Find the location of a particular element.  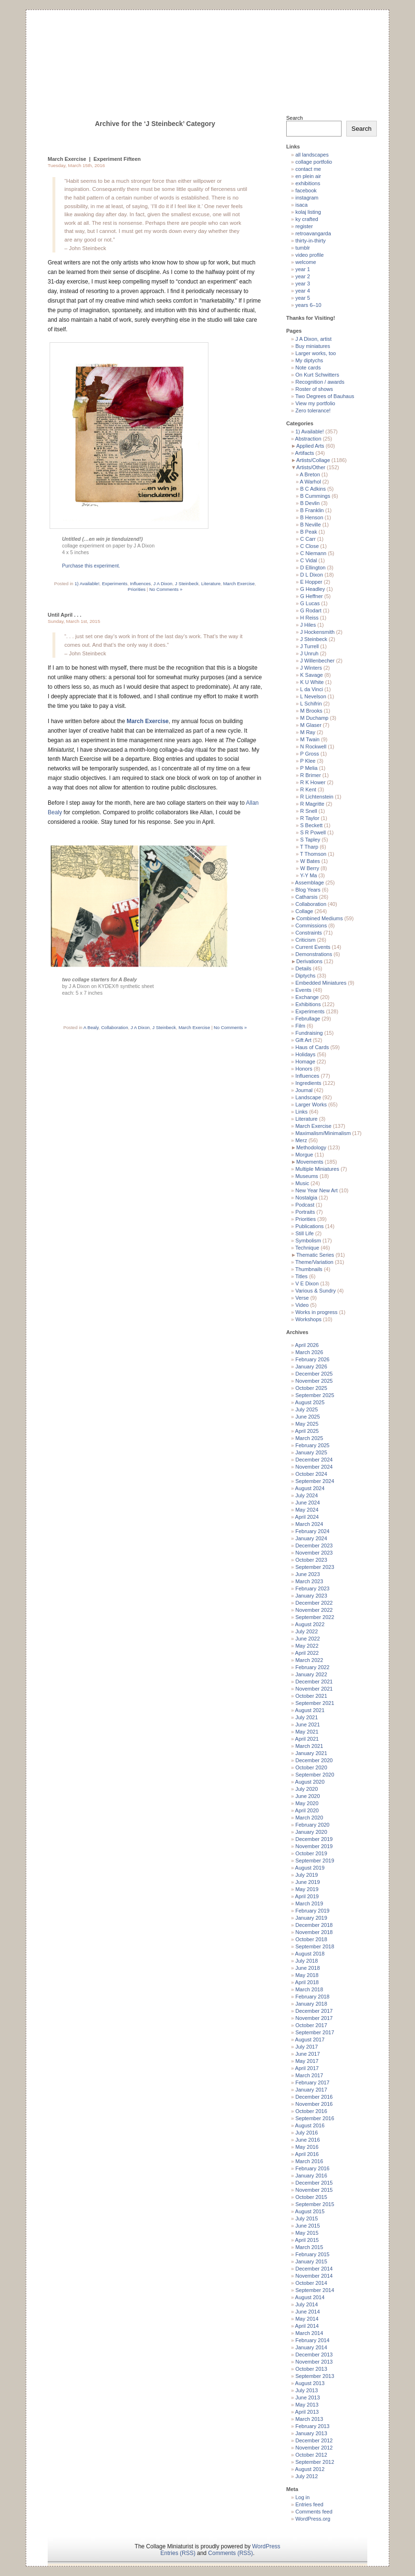

September 2023 is located at coordinates (314, 1567).